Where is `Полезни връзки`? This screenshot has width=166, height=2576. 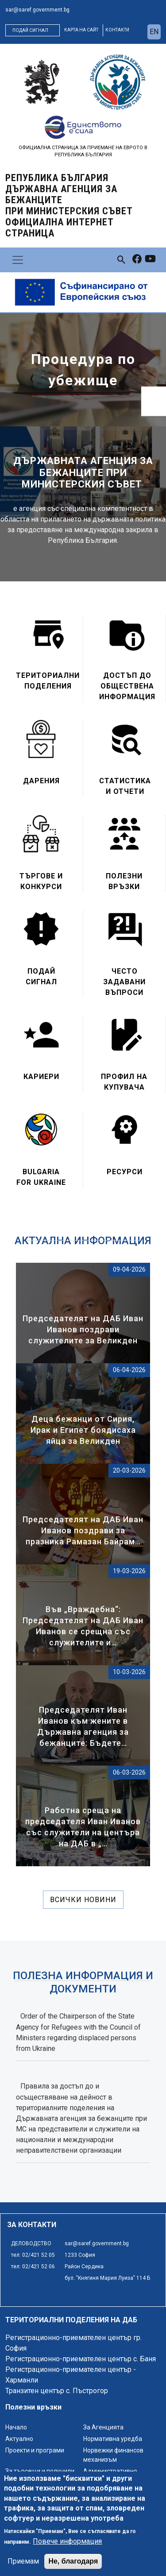
Полезни връзки is located at coordinates (124, 881).